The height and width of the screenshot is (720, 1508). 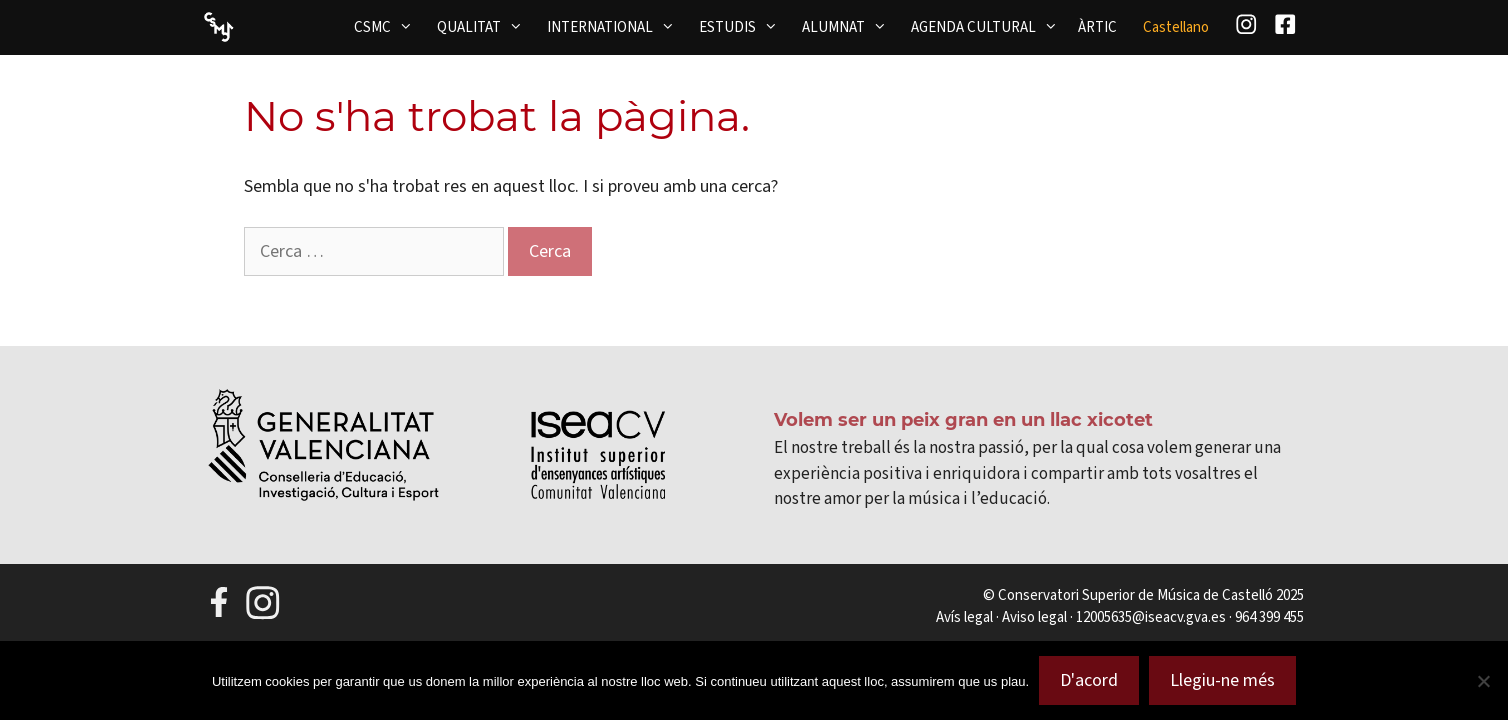 What do you see at coordinates (617, 27) in the screenshot?
I see `INTERNATIONAL` at bounding box center [617, 27].